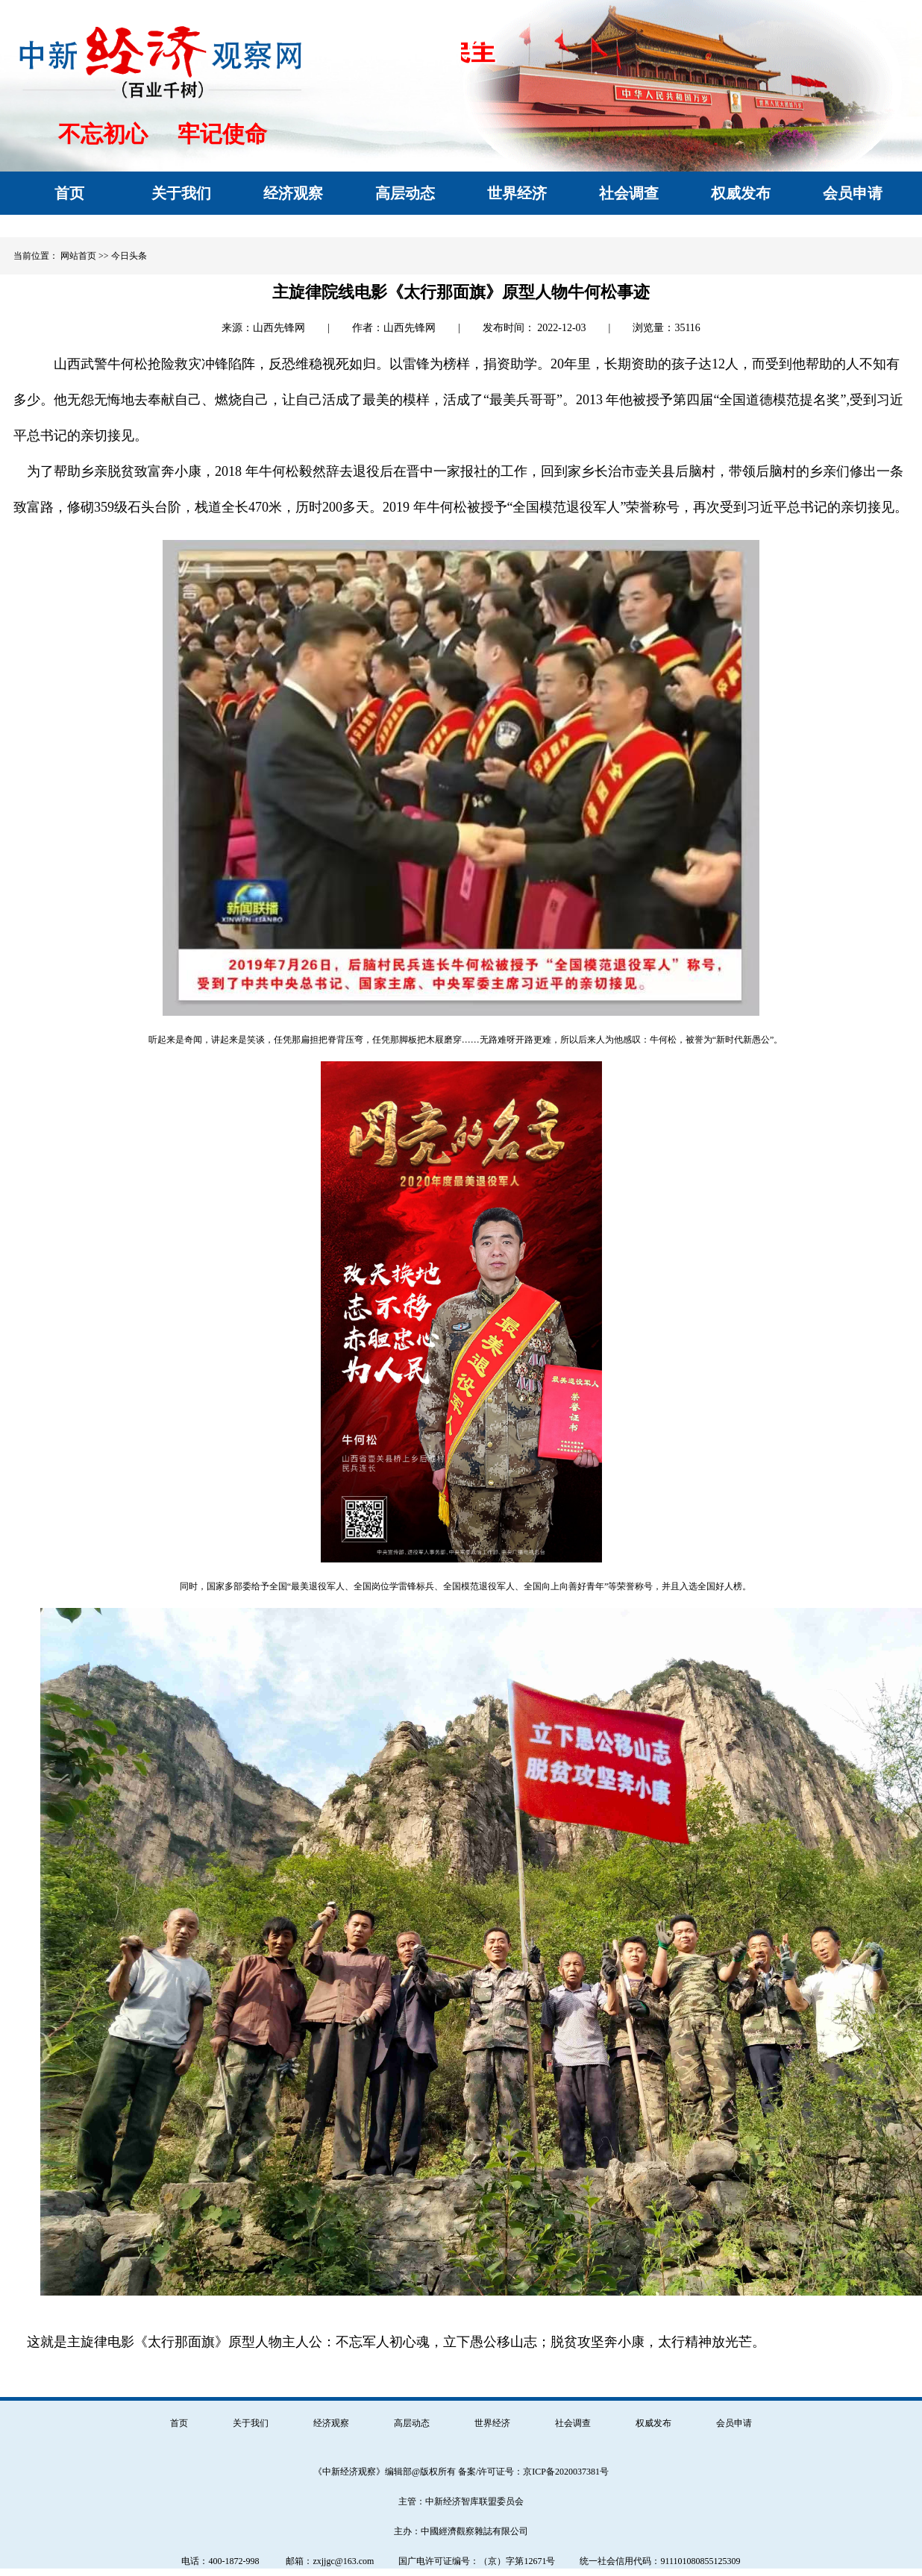 The height and width of the screenshot is (2576, 922). Describe the element at coordinates (412, 2423) in the screenshot. I see `高层动态` at that location.